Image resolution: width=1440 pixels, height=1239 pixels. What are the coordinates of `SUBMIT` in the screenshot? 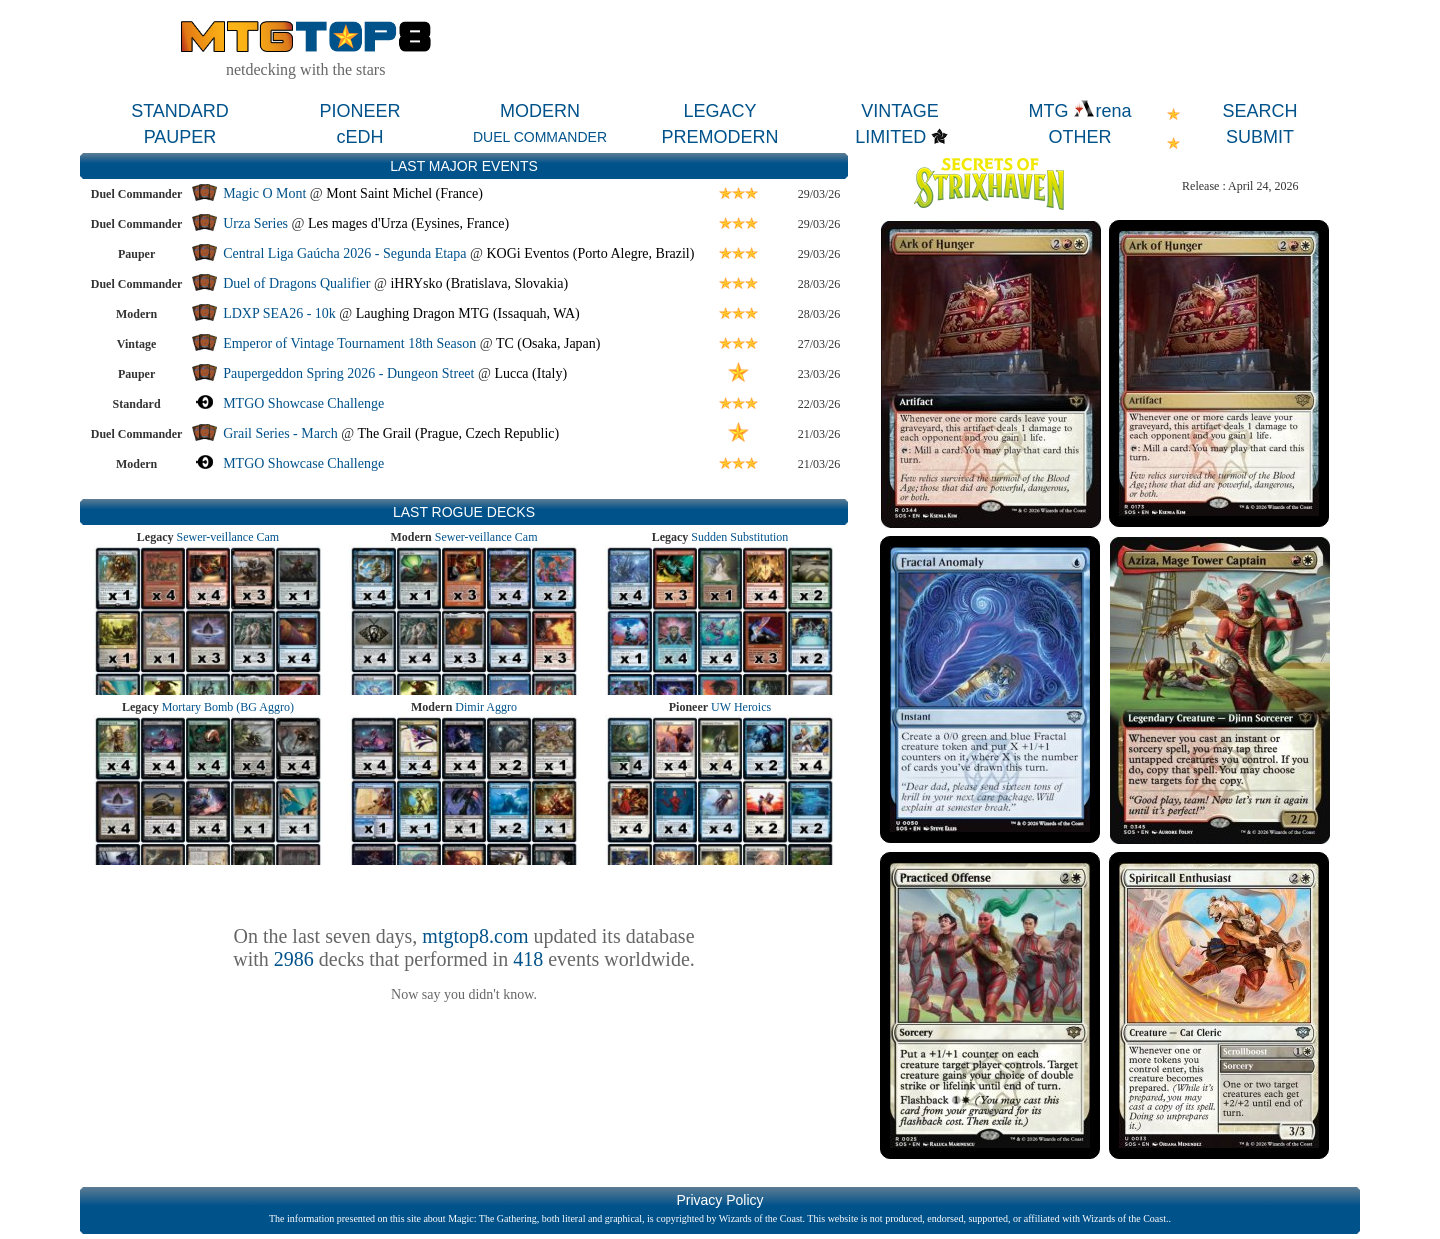 It's located at (1260, 137).